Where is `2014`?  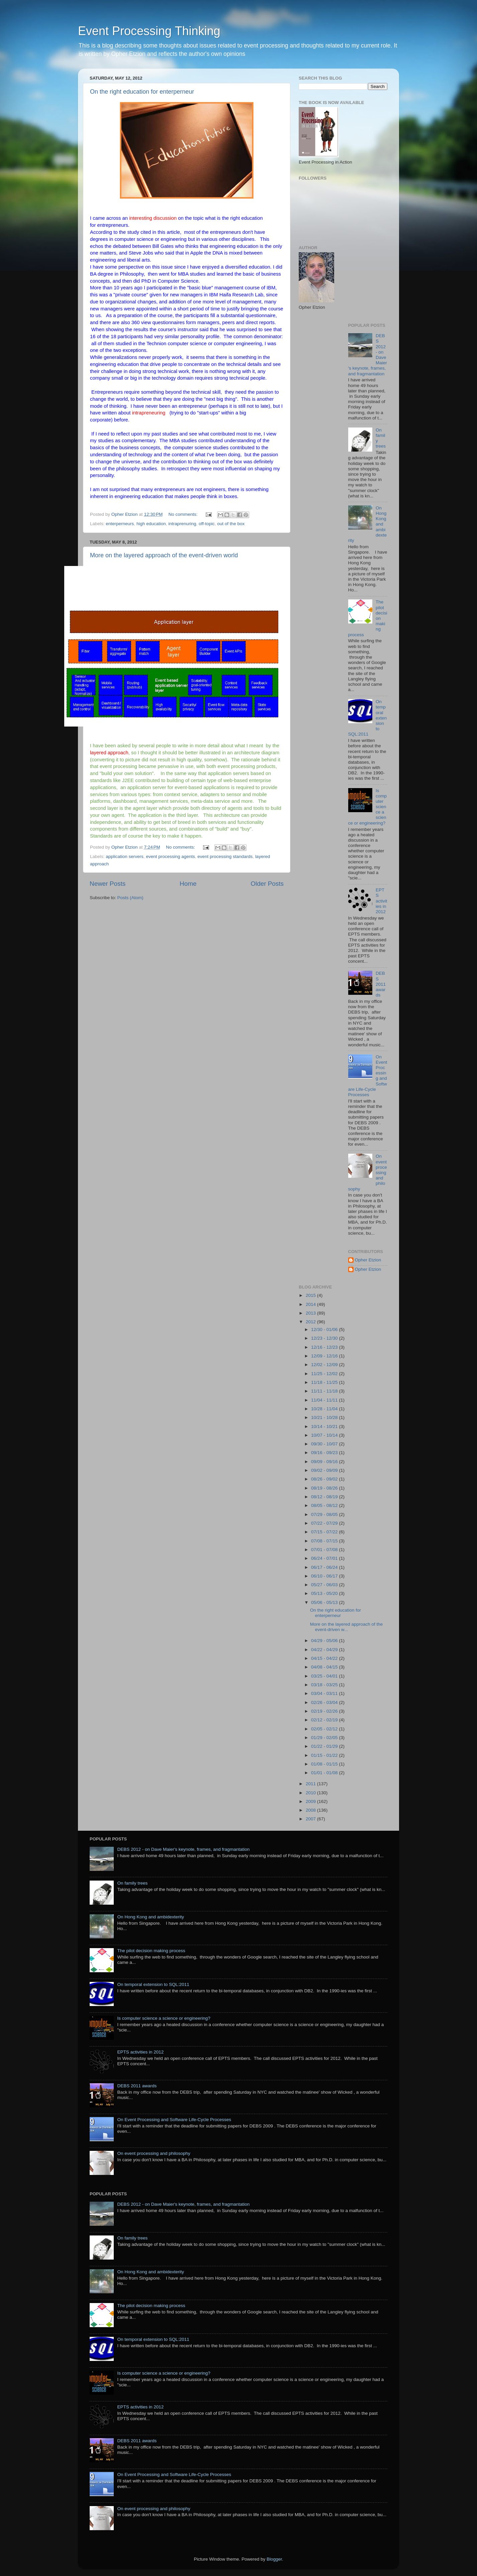 2014 is located at coordinates (311, 1304).